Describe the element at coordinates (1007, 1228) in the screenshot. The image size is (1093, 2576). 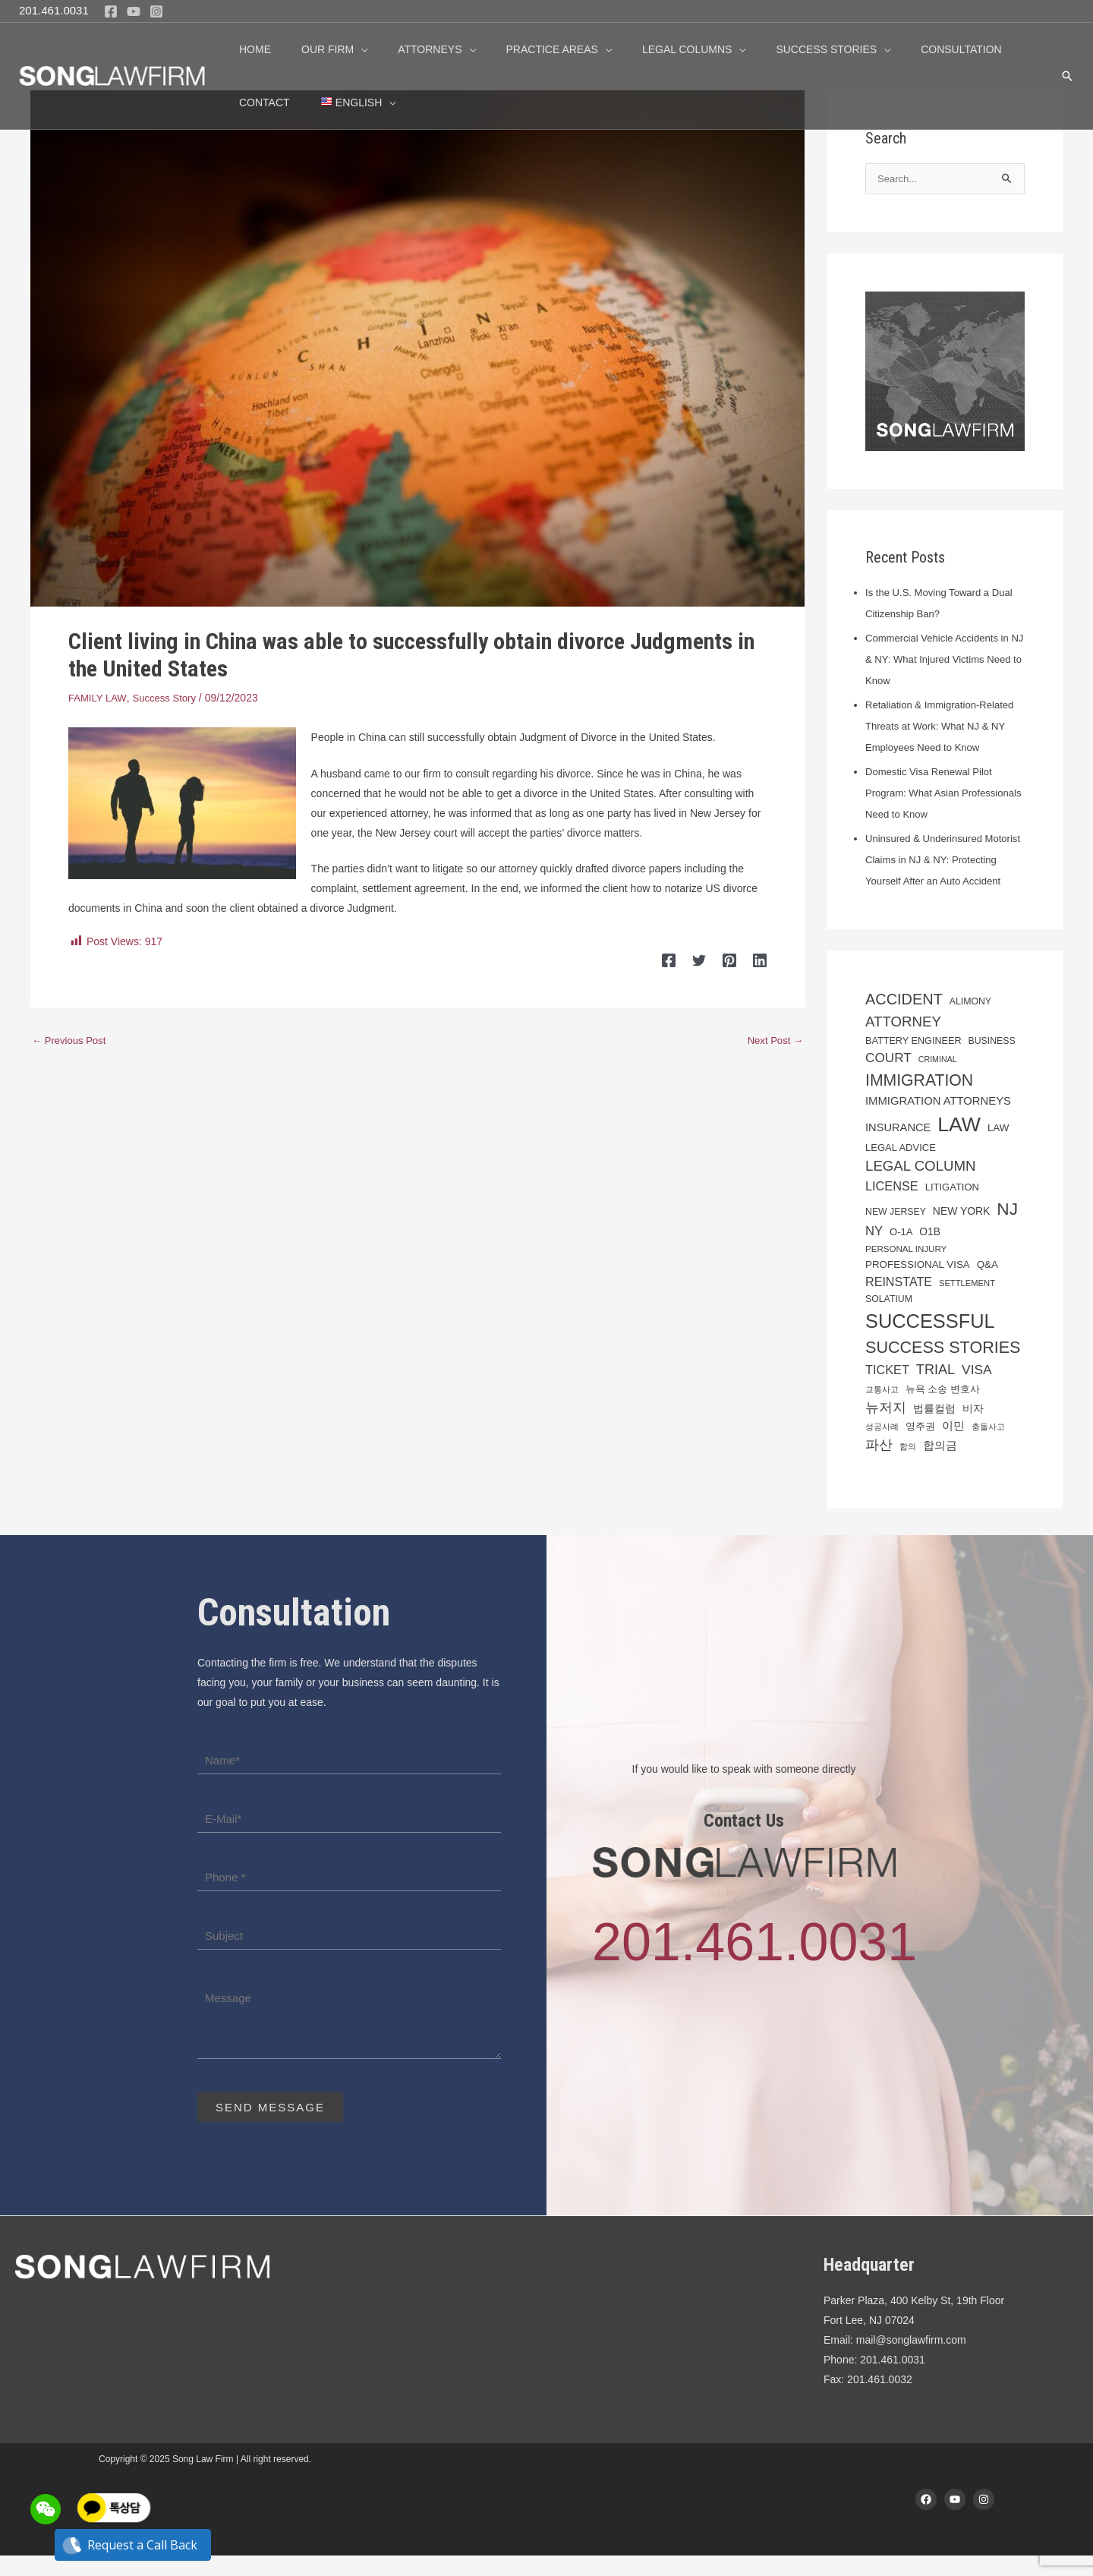
I see `NJ [NJ (77 items)]` at that location.